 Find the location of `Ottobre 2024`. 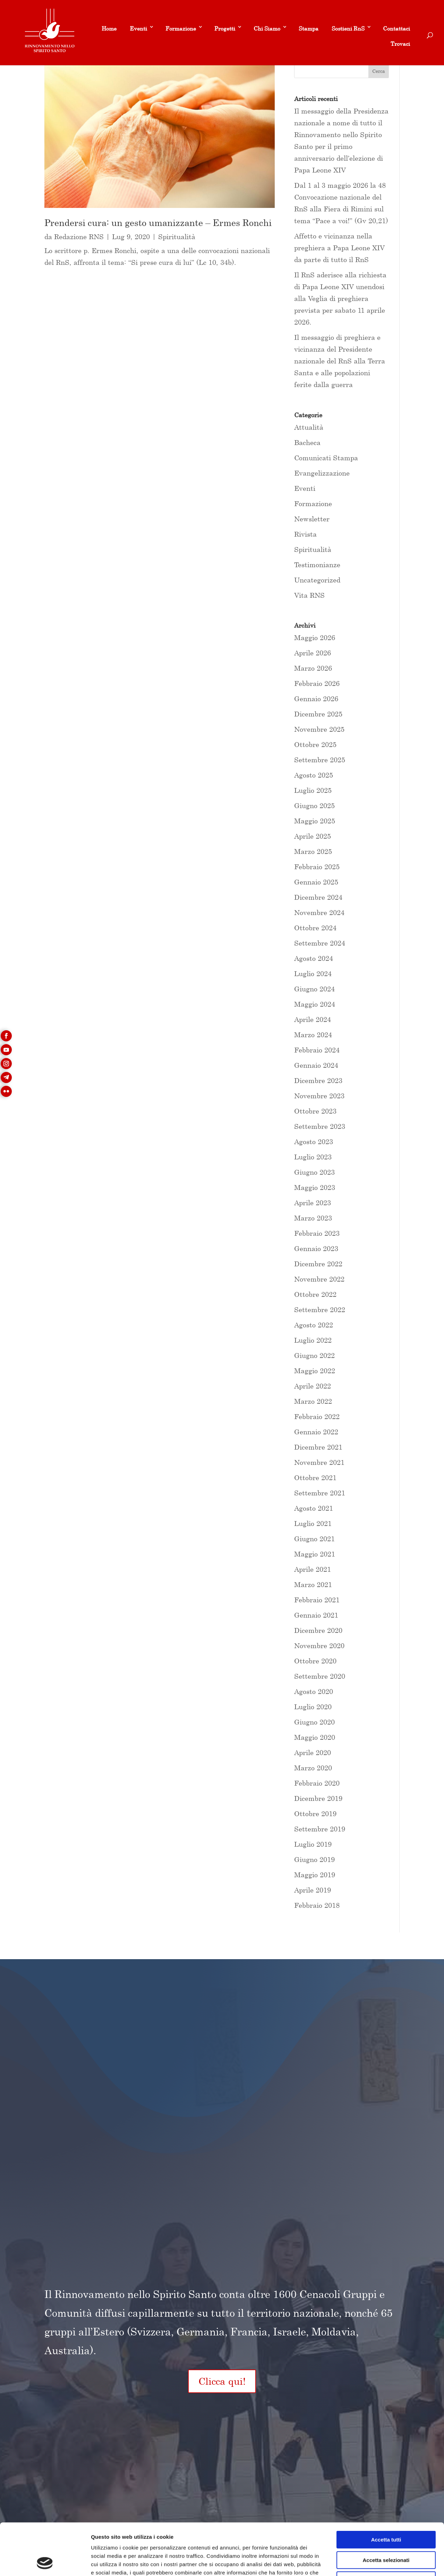

Ottobre 2024 is located at coordinates (315, 928).